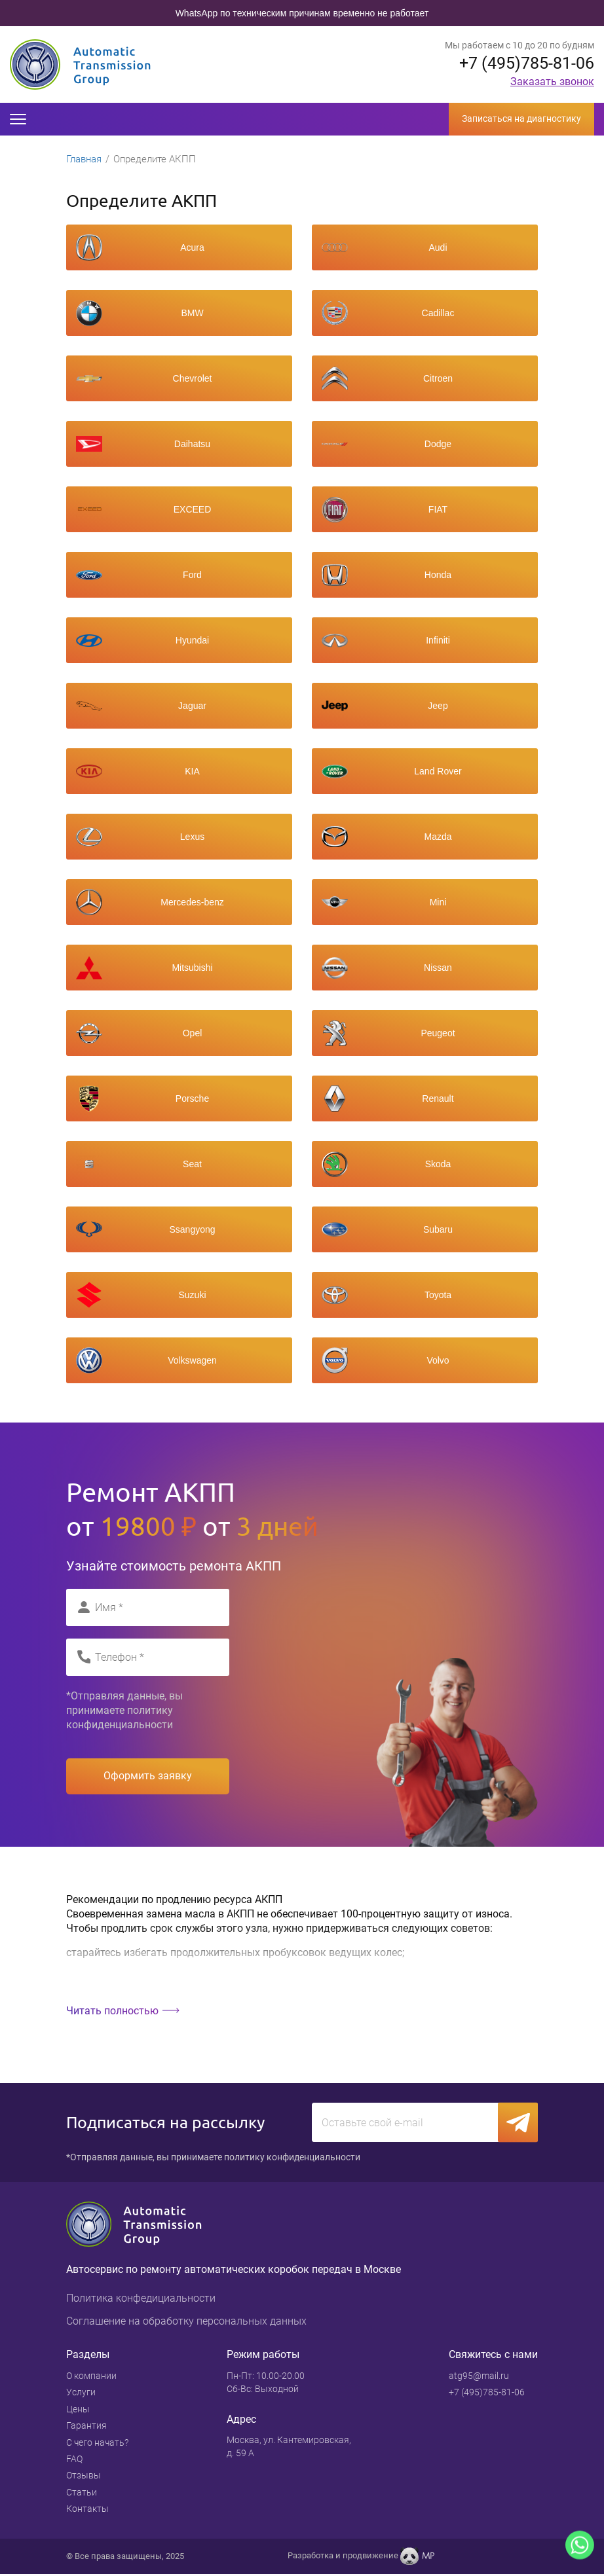 The height and width of the screenshot is (2576, 604). Describe the element at coordinates (86, 2427) in the screenshot. I see `Гарантия` at that location.